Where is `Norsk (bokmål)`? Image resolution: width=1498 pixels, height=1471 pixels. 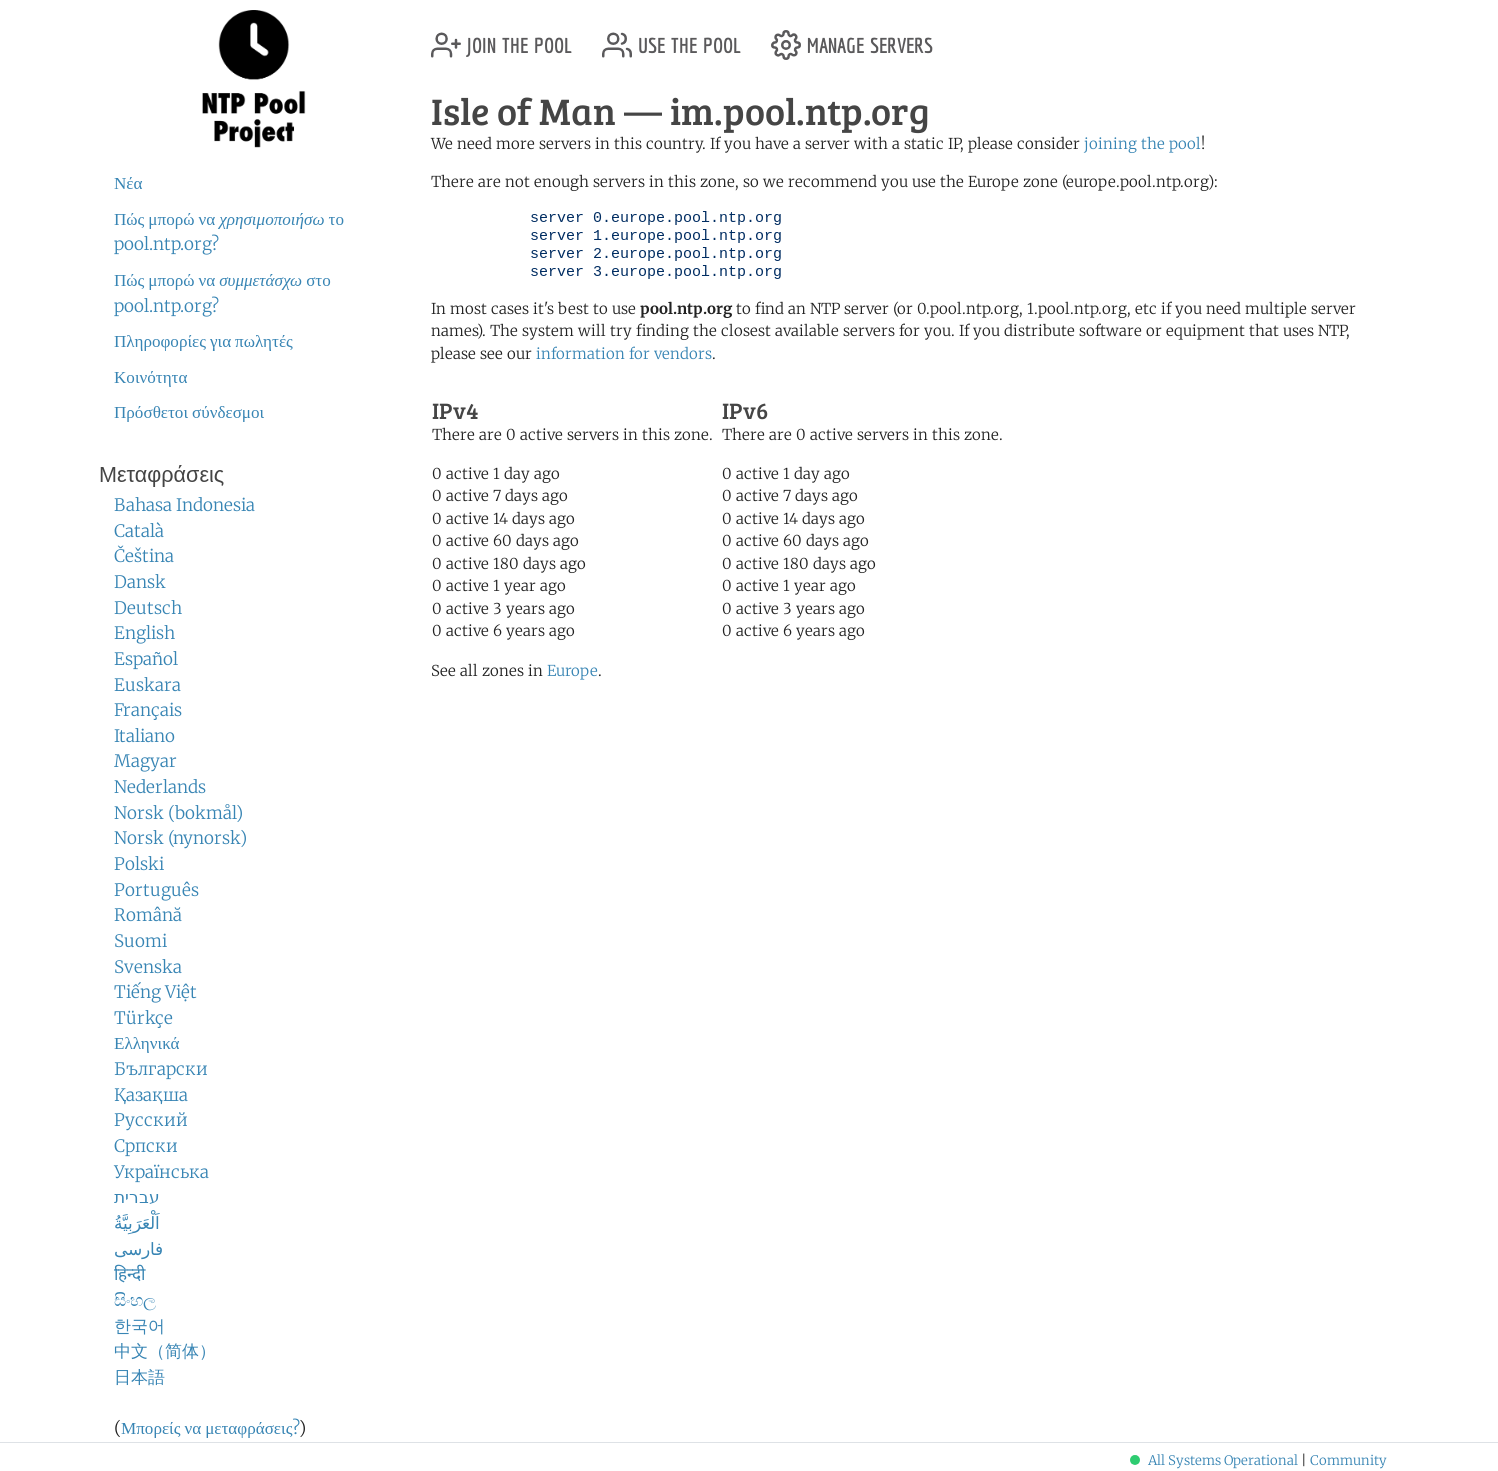
Norsk (bokmål) is located at coordinates (178, 813).